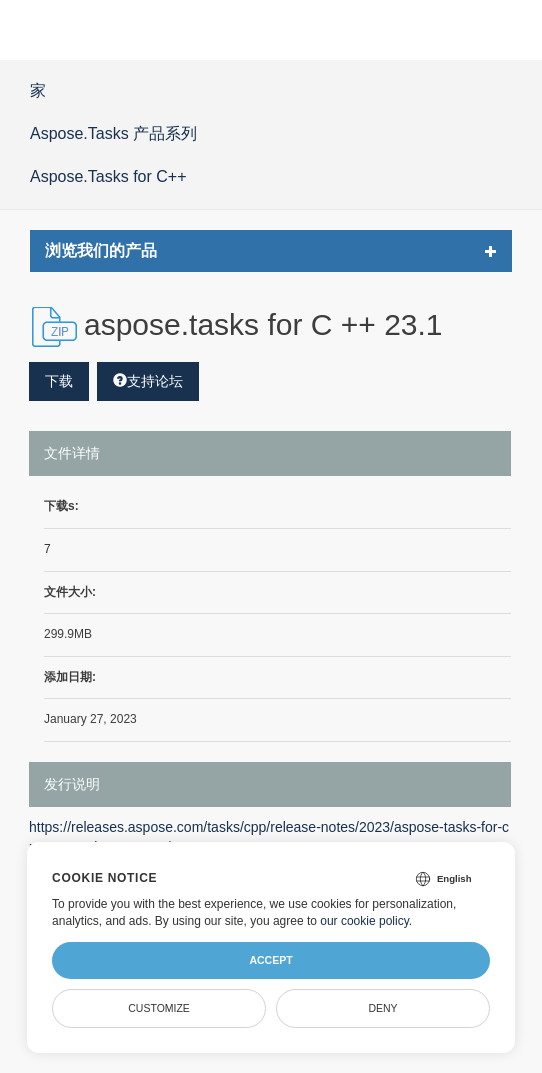 The height and width of the screenshot is (1073, 542). Describe the element at coordinates (159, 1008) in the screenshot. I see `Customize` at that location.